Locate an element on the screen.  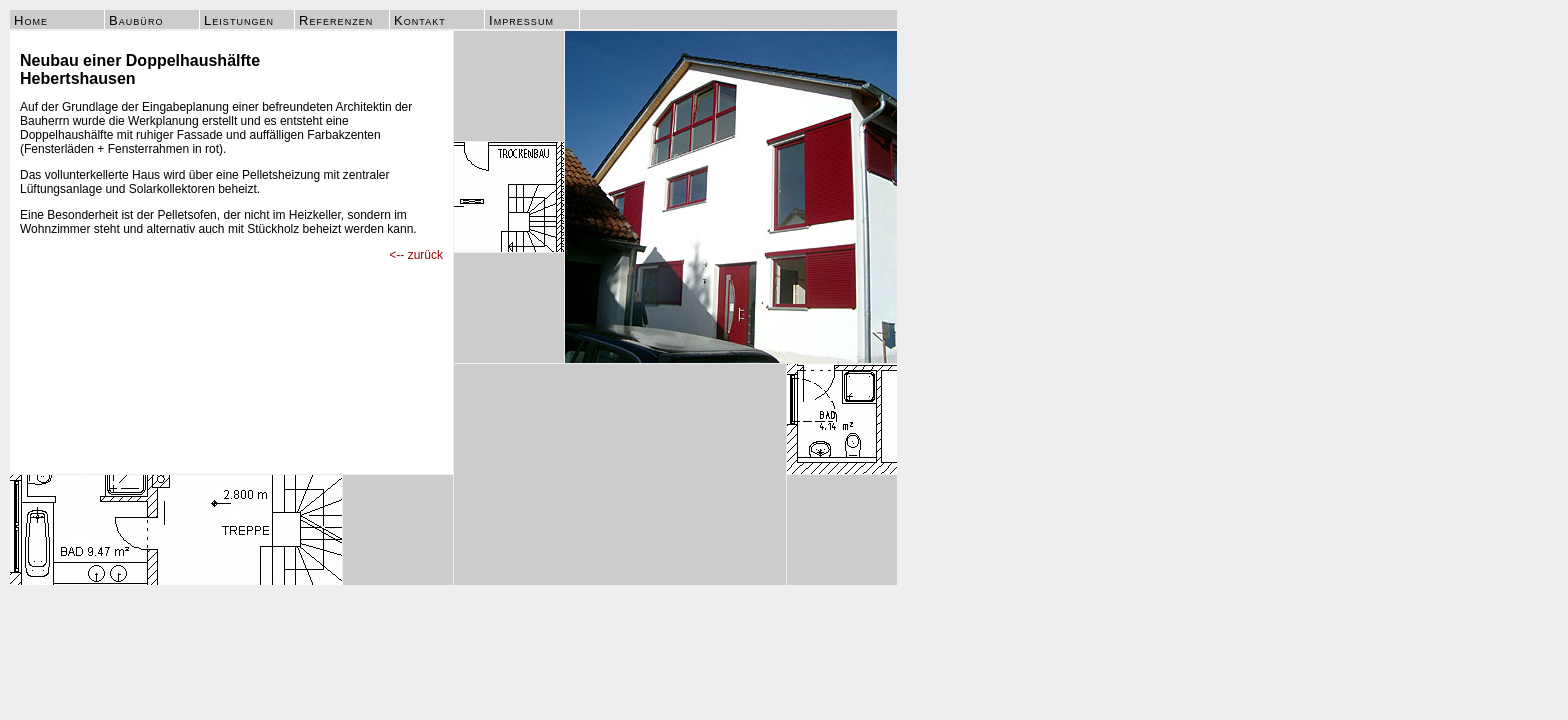
Baubüro is located at coordinates (136, 20).